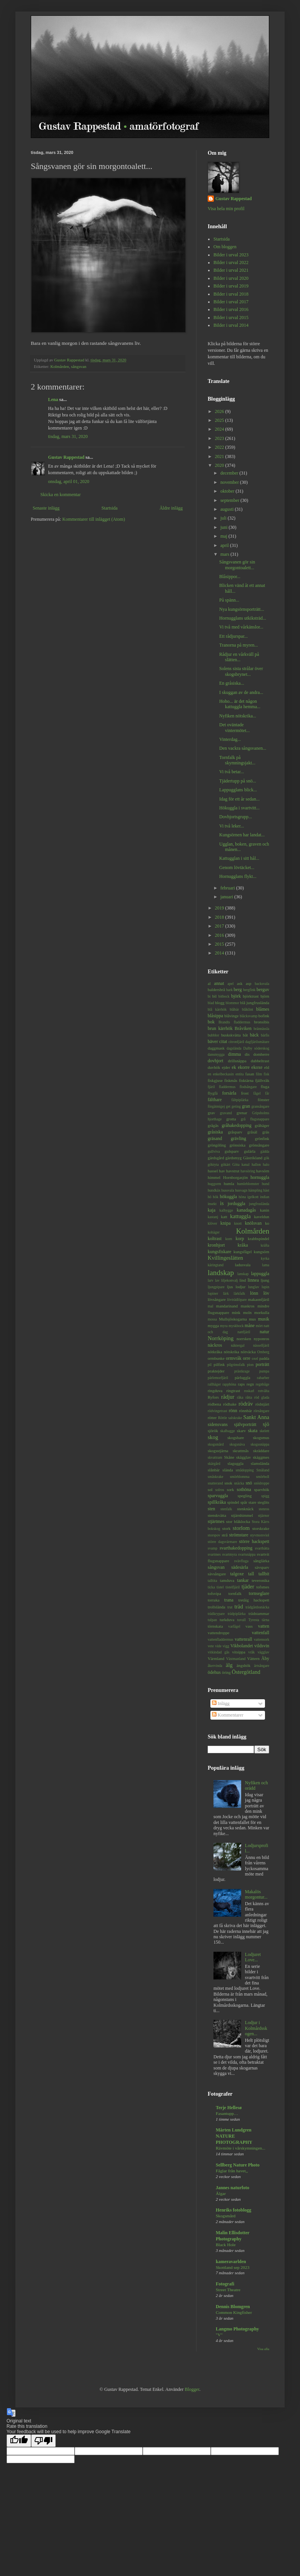  What do you see at coordinates (264, 1431) in the screenshot?
I see `skelett` at bounding box center [264, 1431].